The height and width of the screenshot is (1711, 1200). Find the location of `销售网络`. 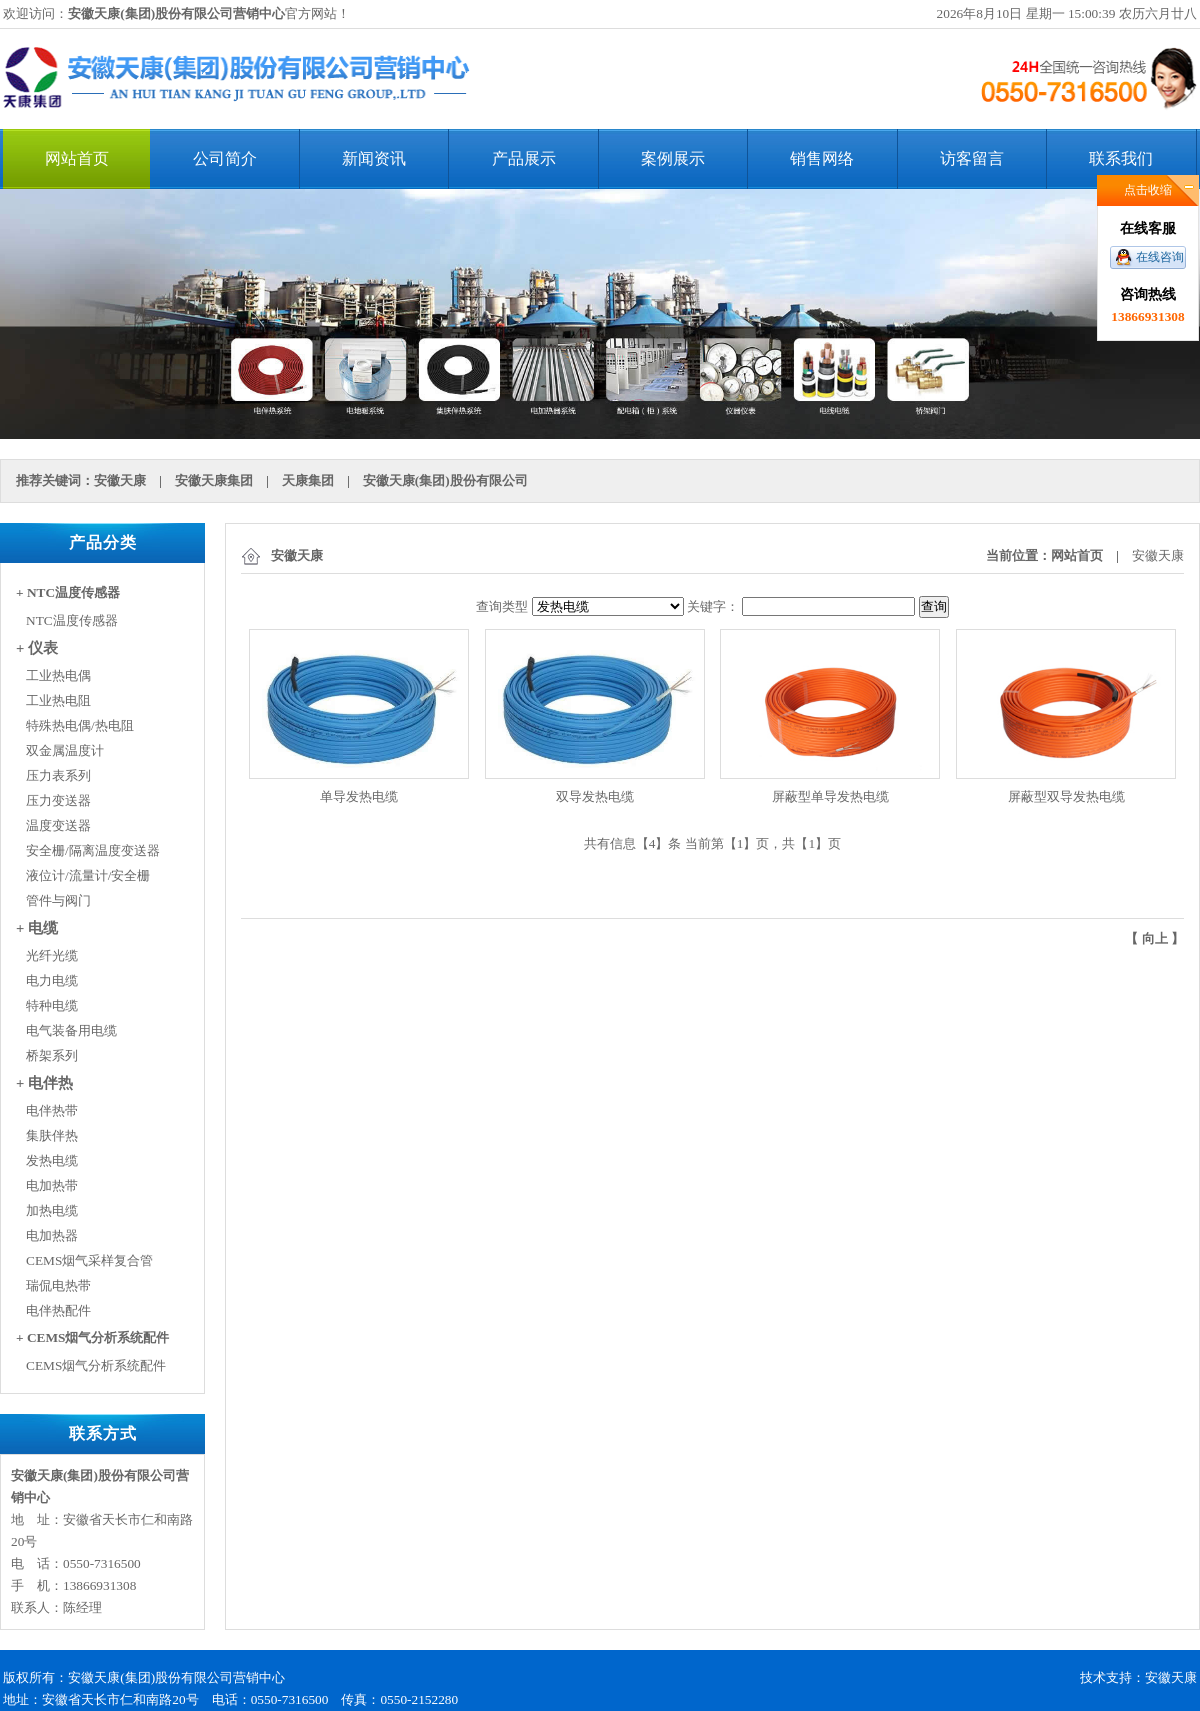

销售网络 is located at coordinates (822, 158).